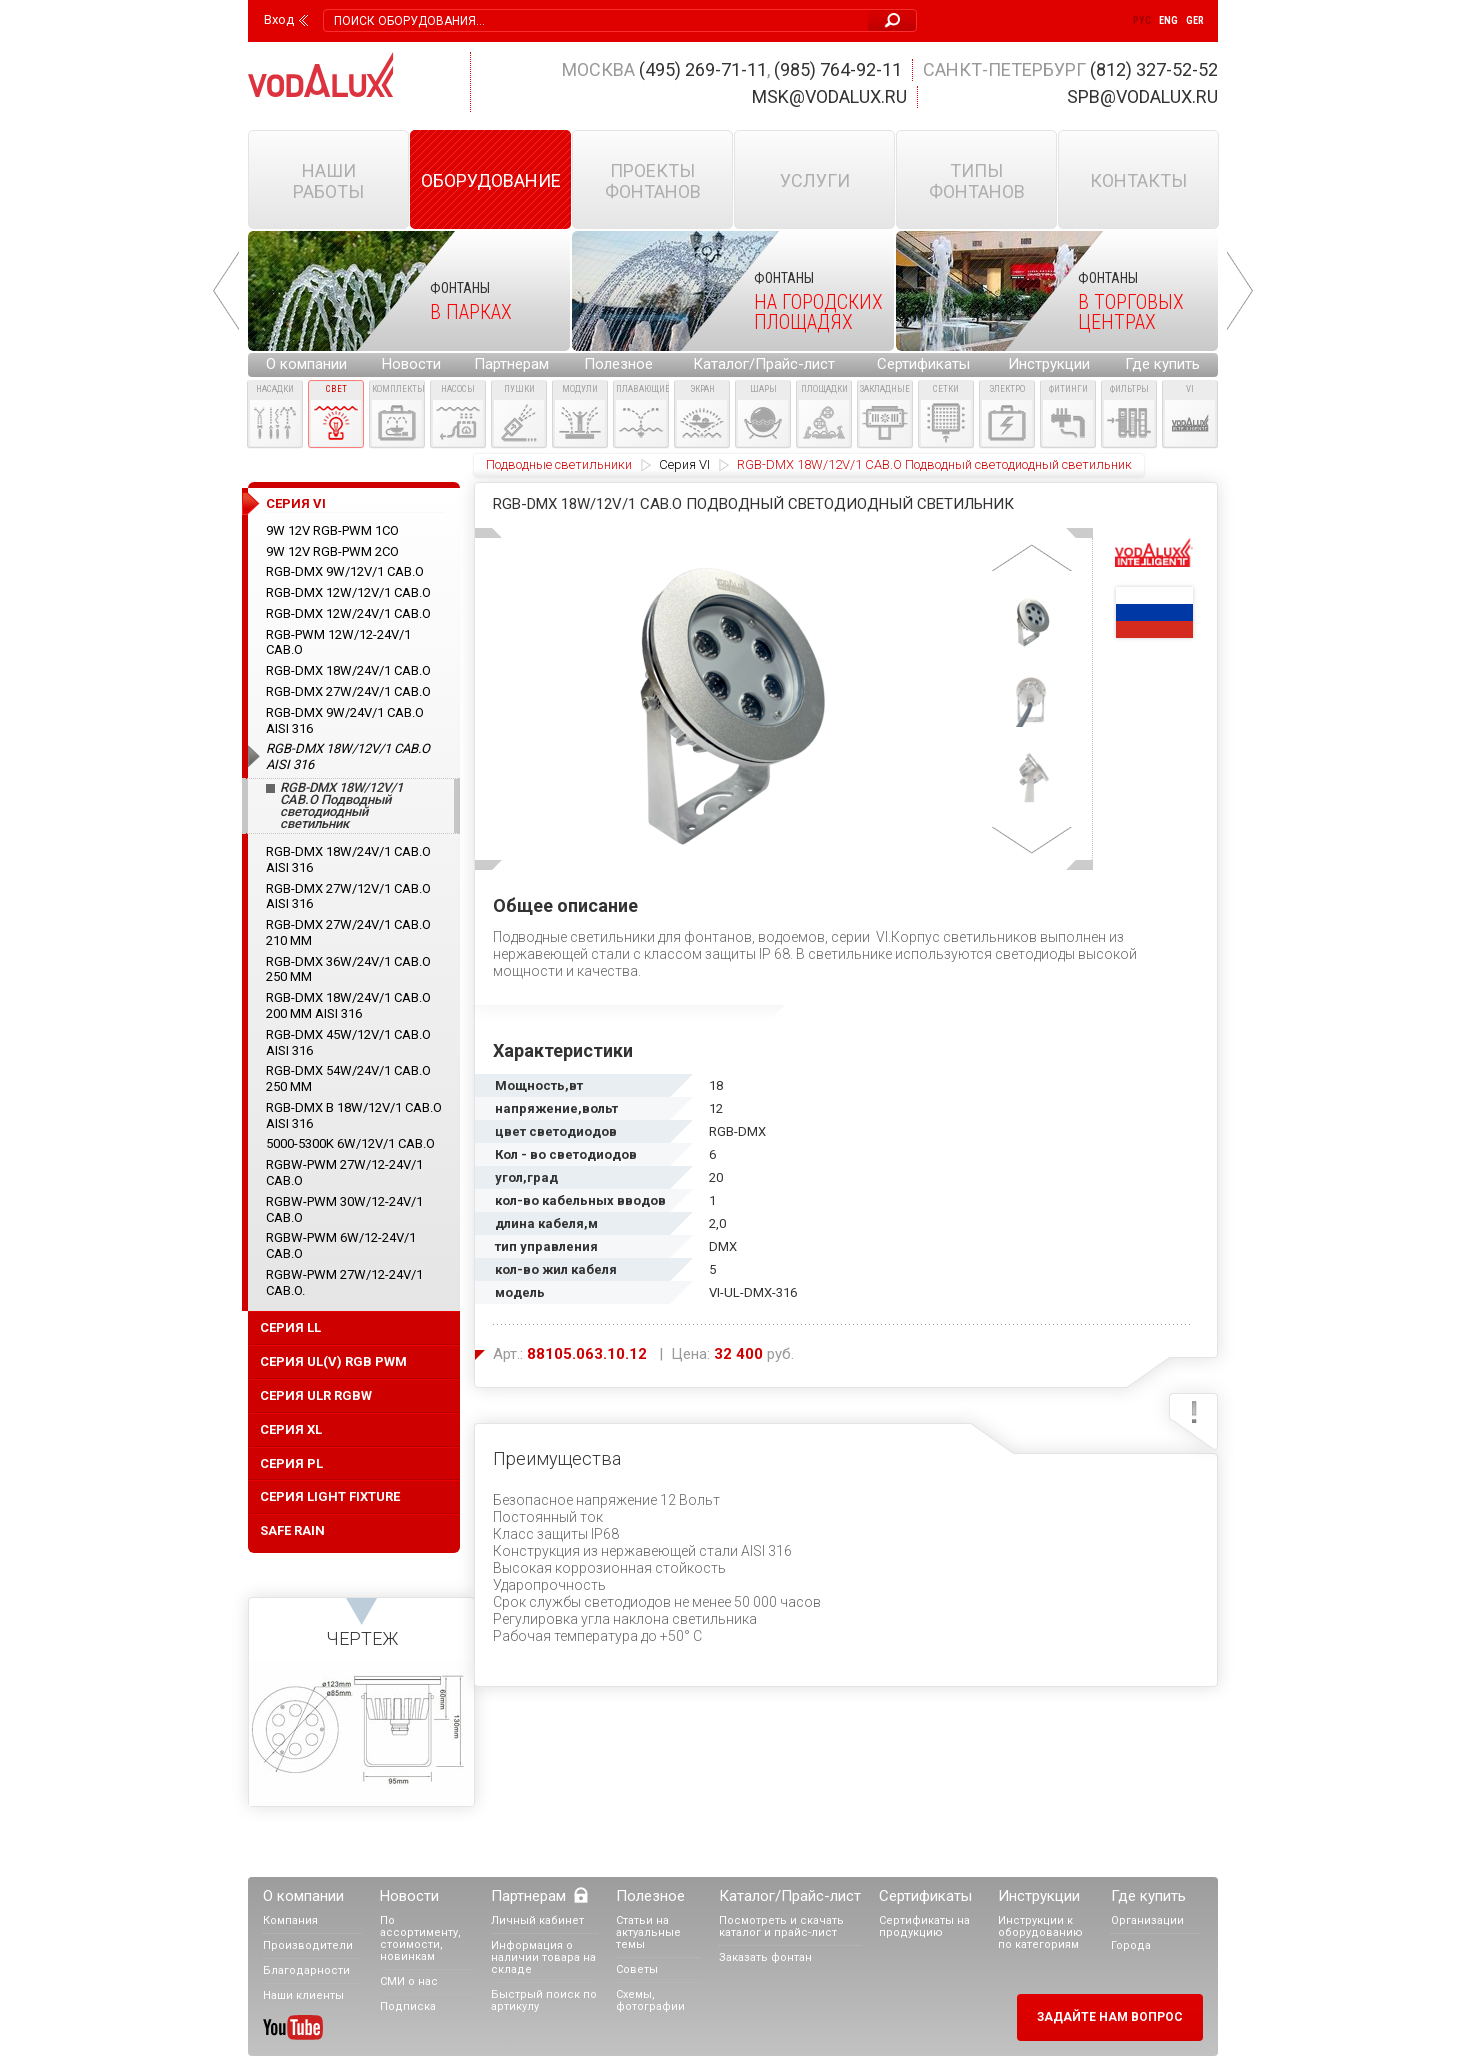  I want to click on серия PL, so click(291, 1463).